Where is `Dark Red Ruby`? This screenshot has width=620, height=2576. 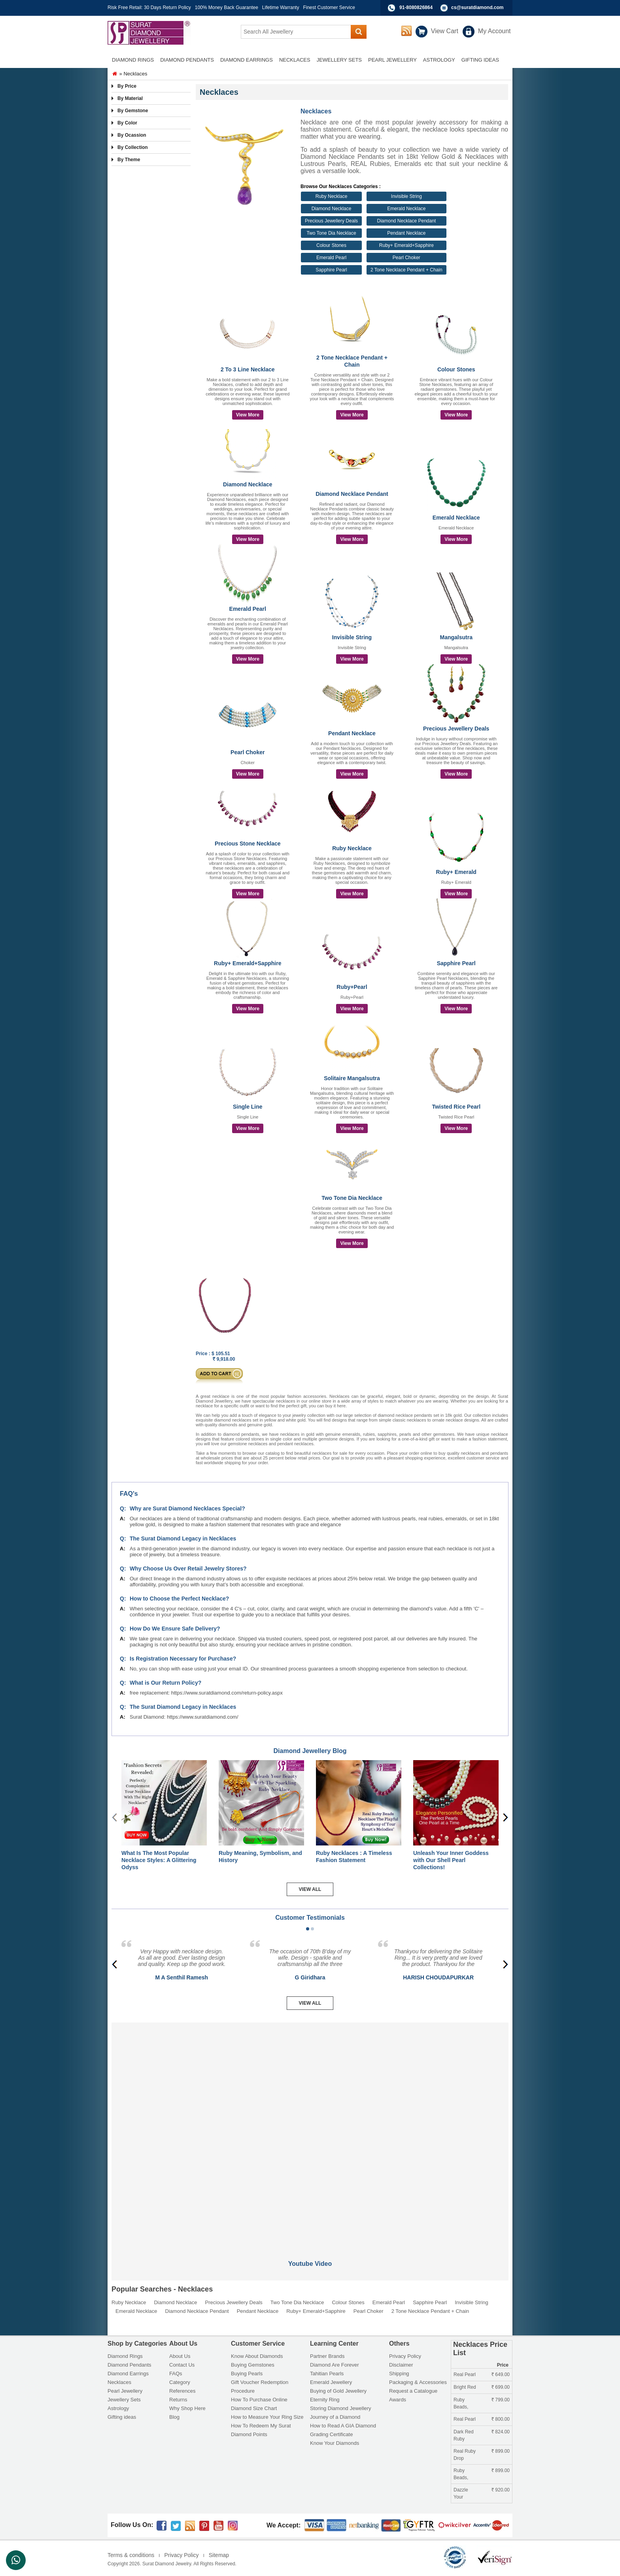 Dark Red Ruby is located at coordinates (464, 2435).